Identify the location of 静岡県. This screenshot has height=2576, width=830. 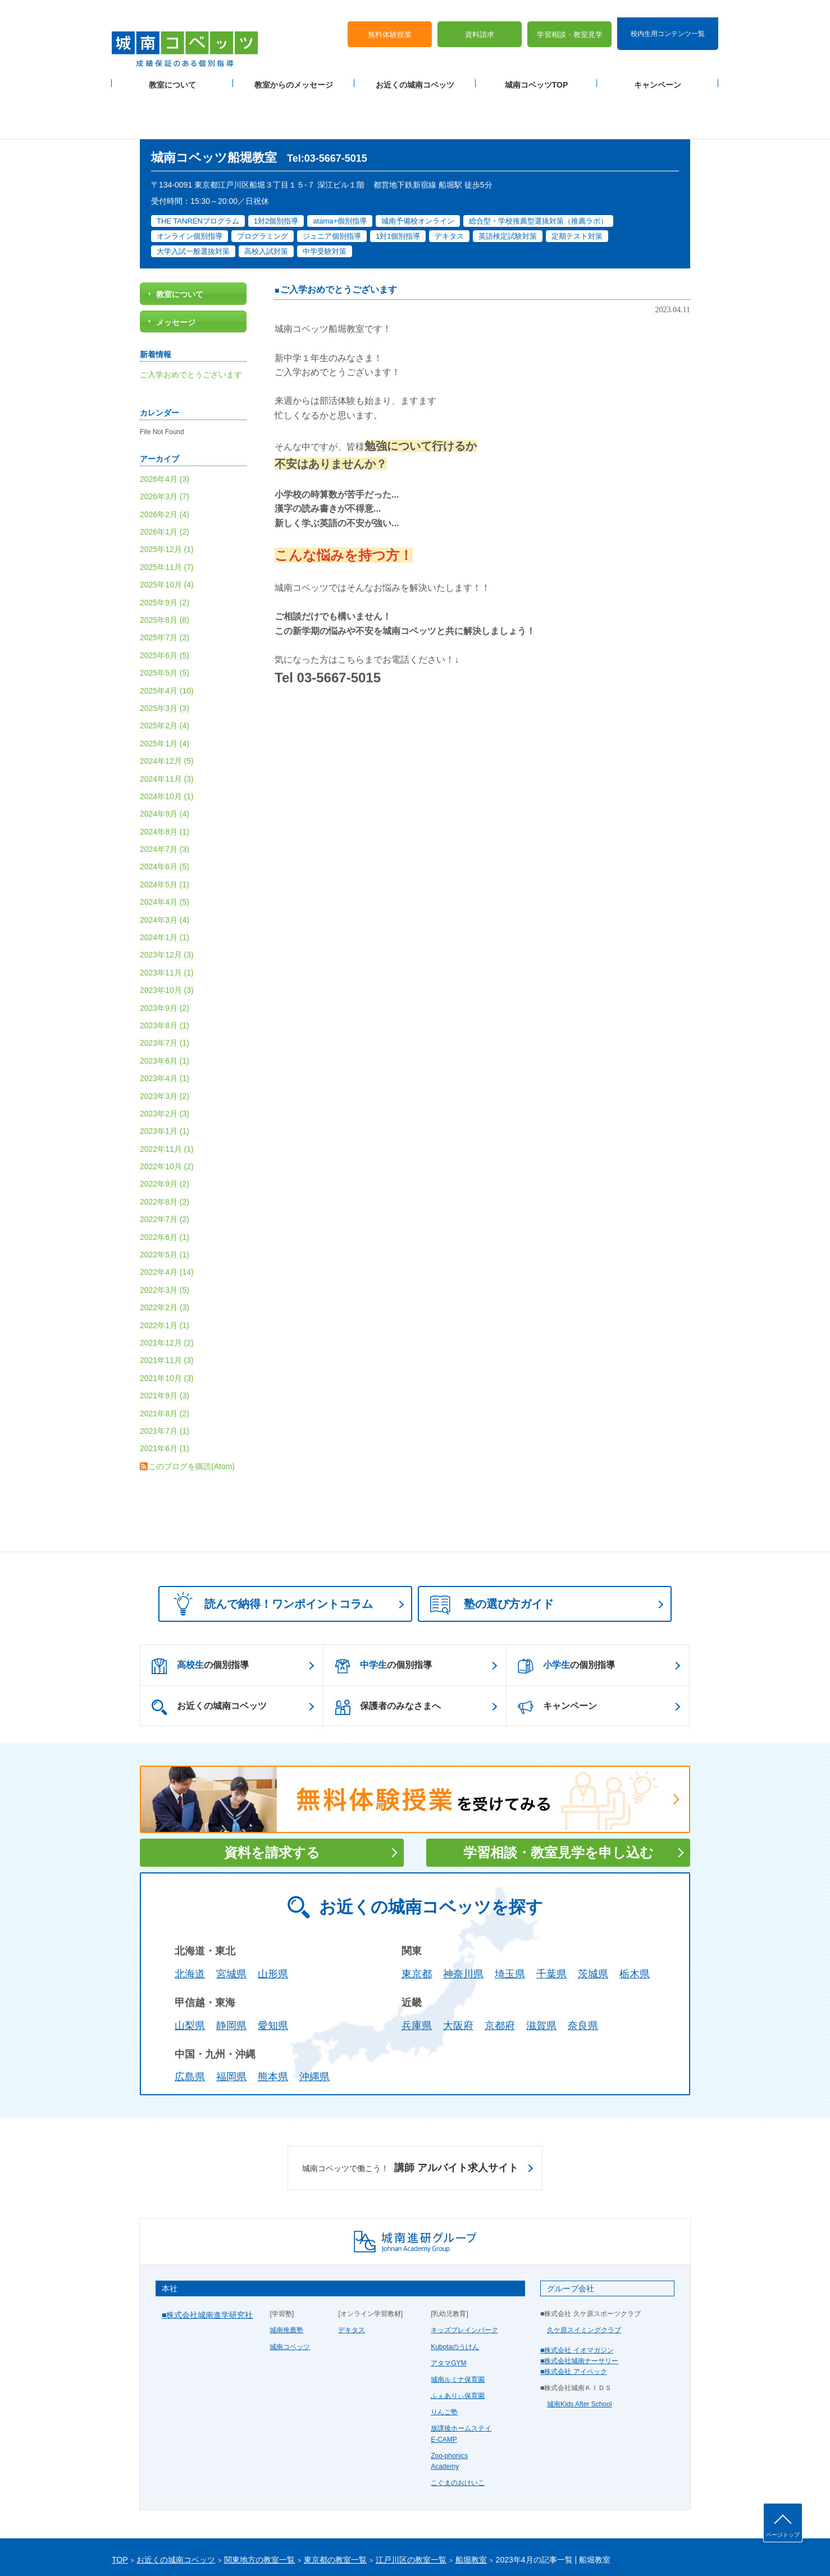
(231, 1971).